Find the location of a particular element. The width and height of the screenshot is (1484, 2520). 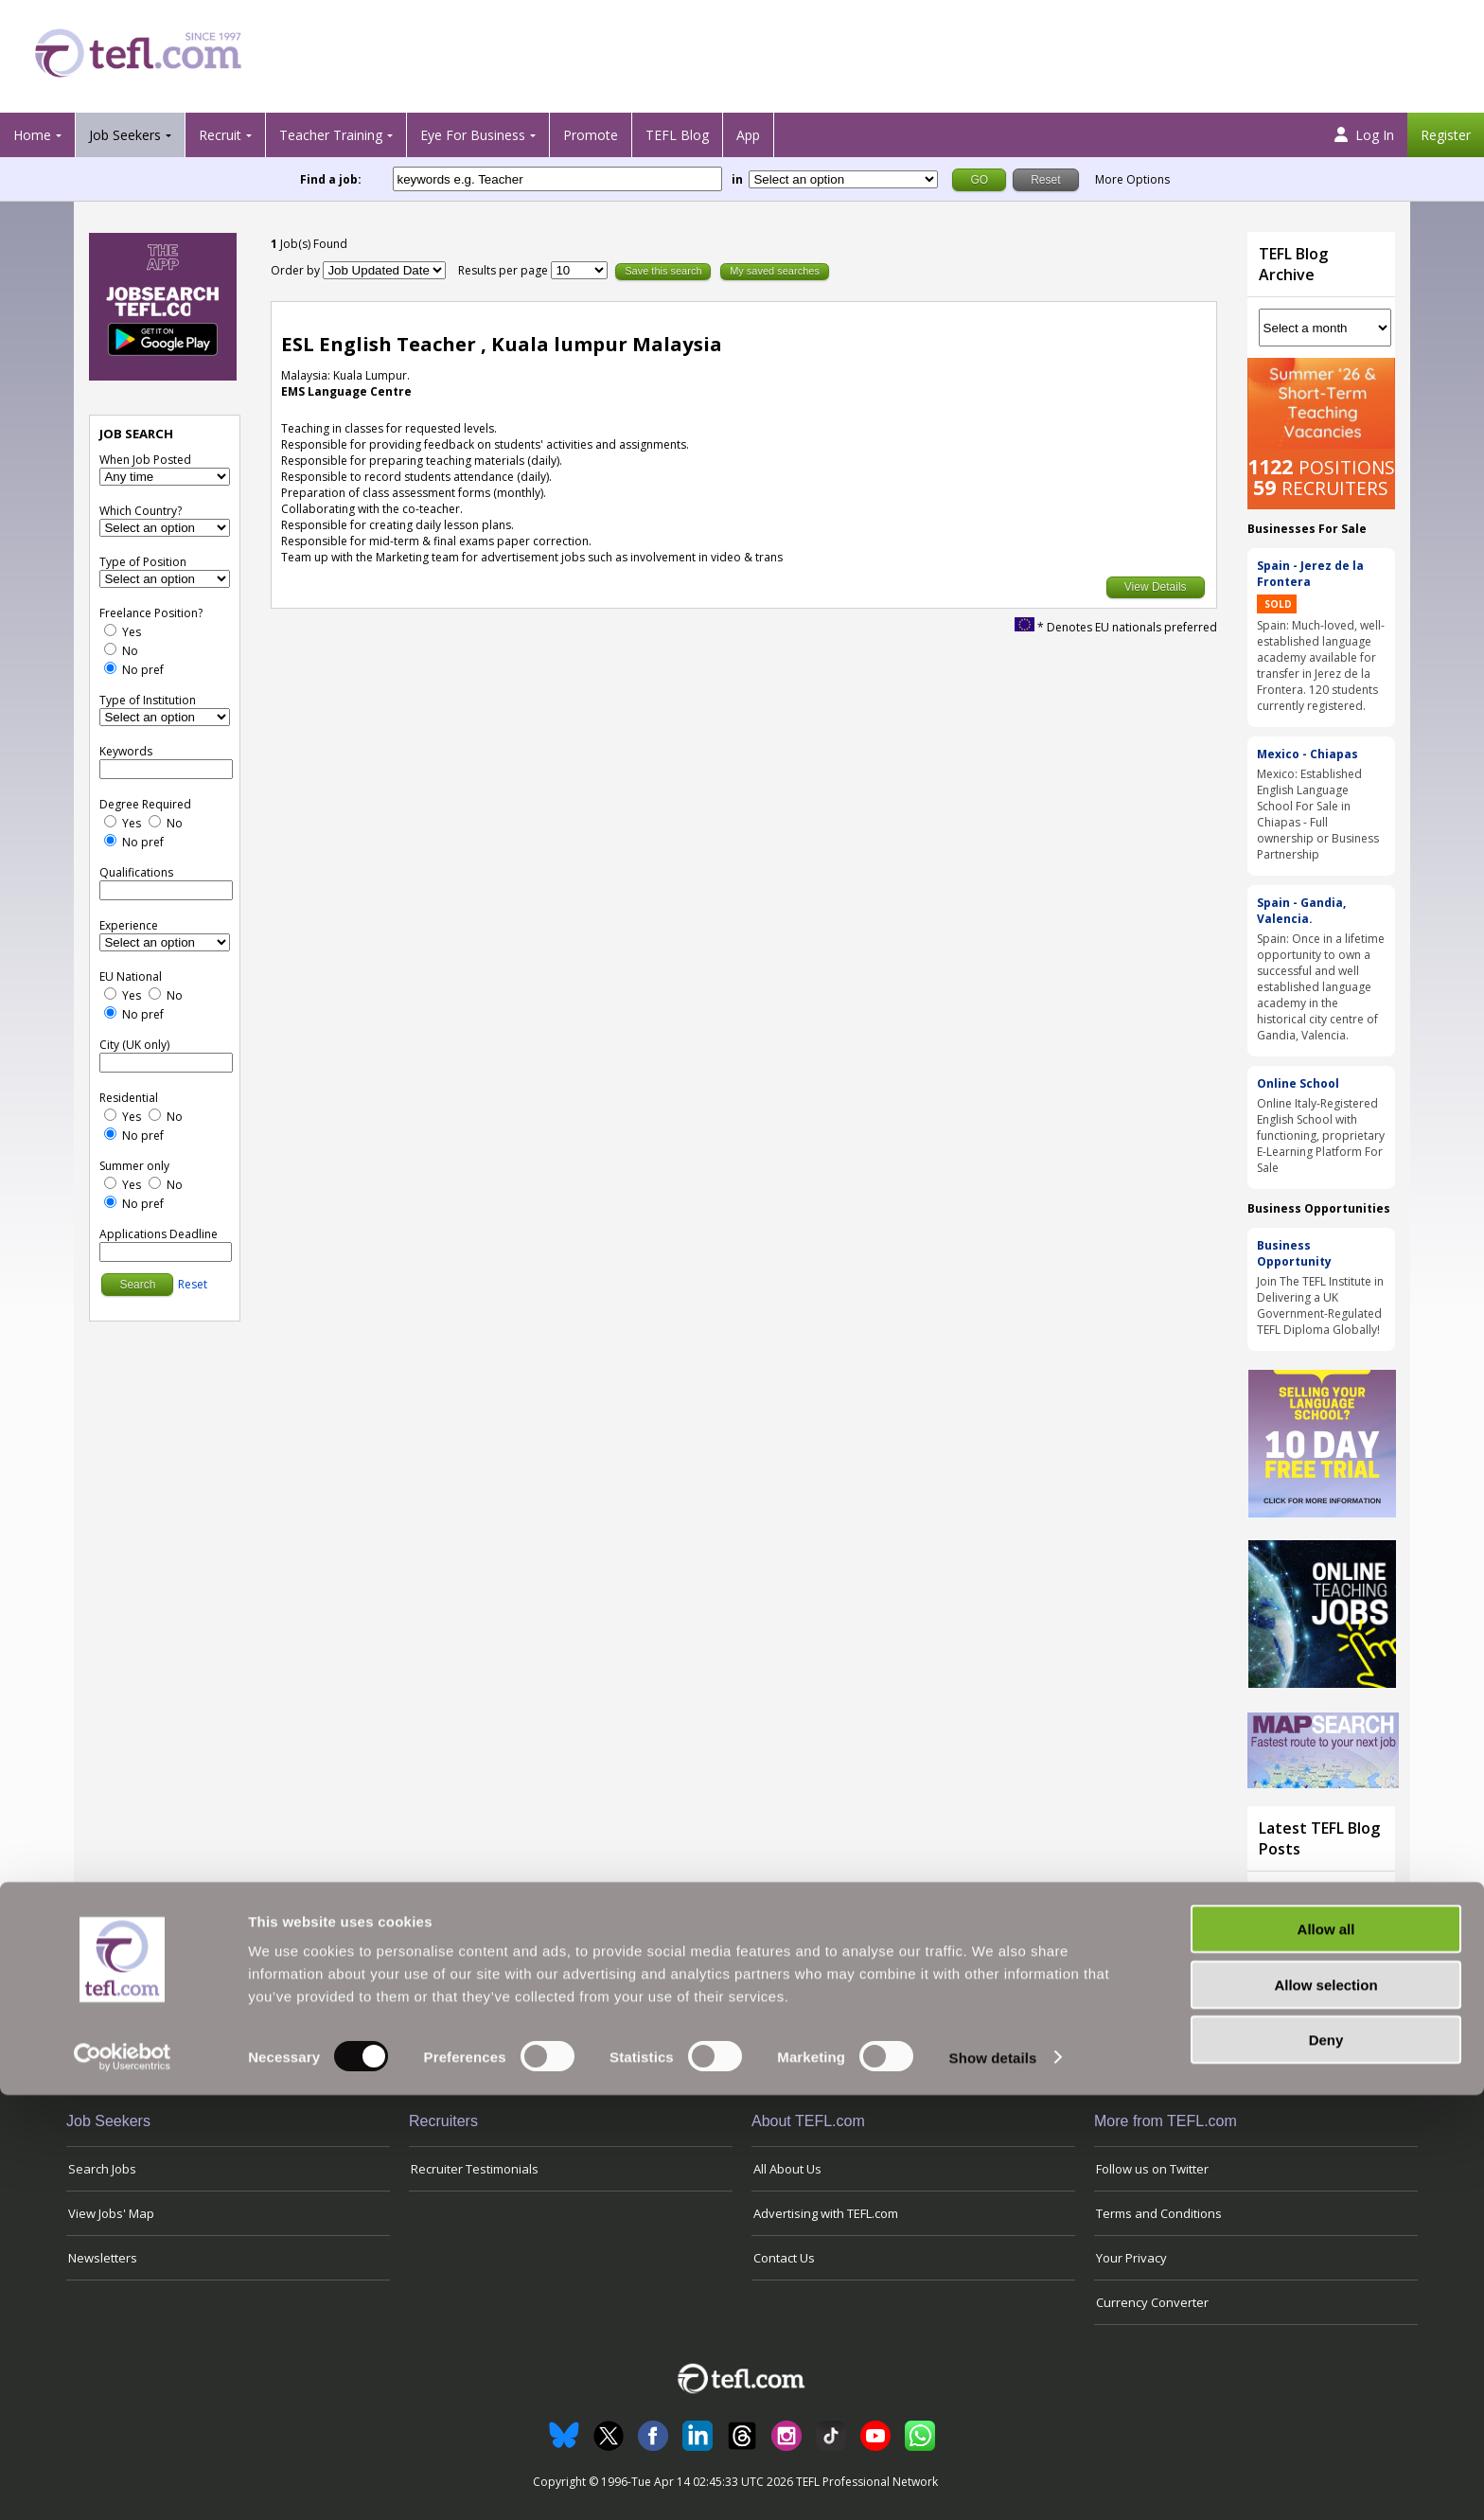

Currency Converter is located at coordinates (1152, 2302).